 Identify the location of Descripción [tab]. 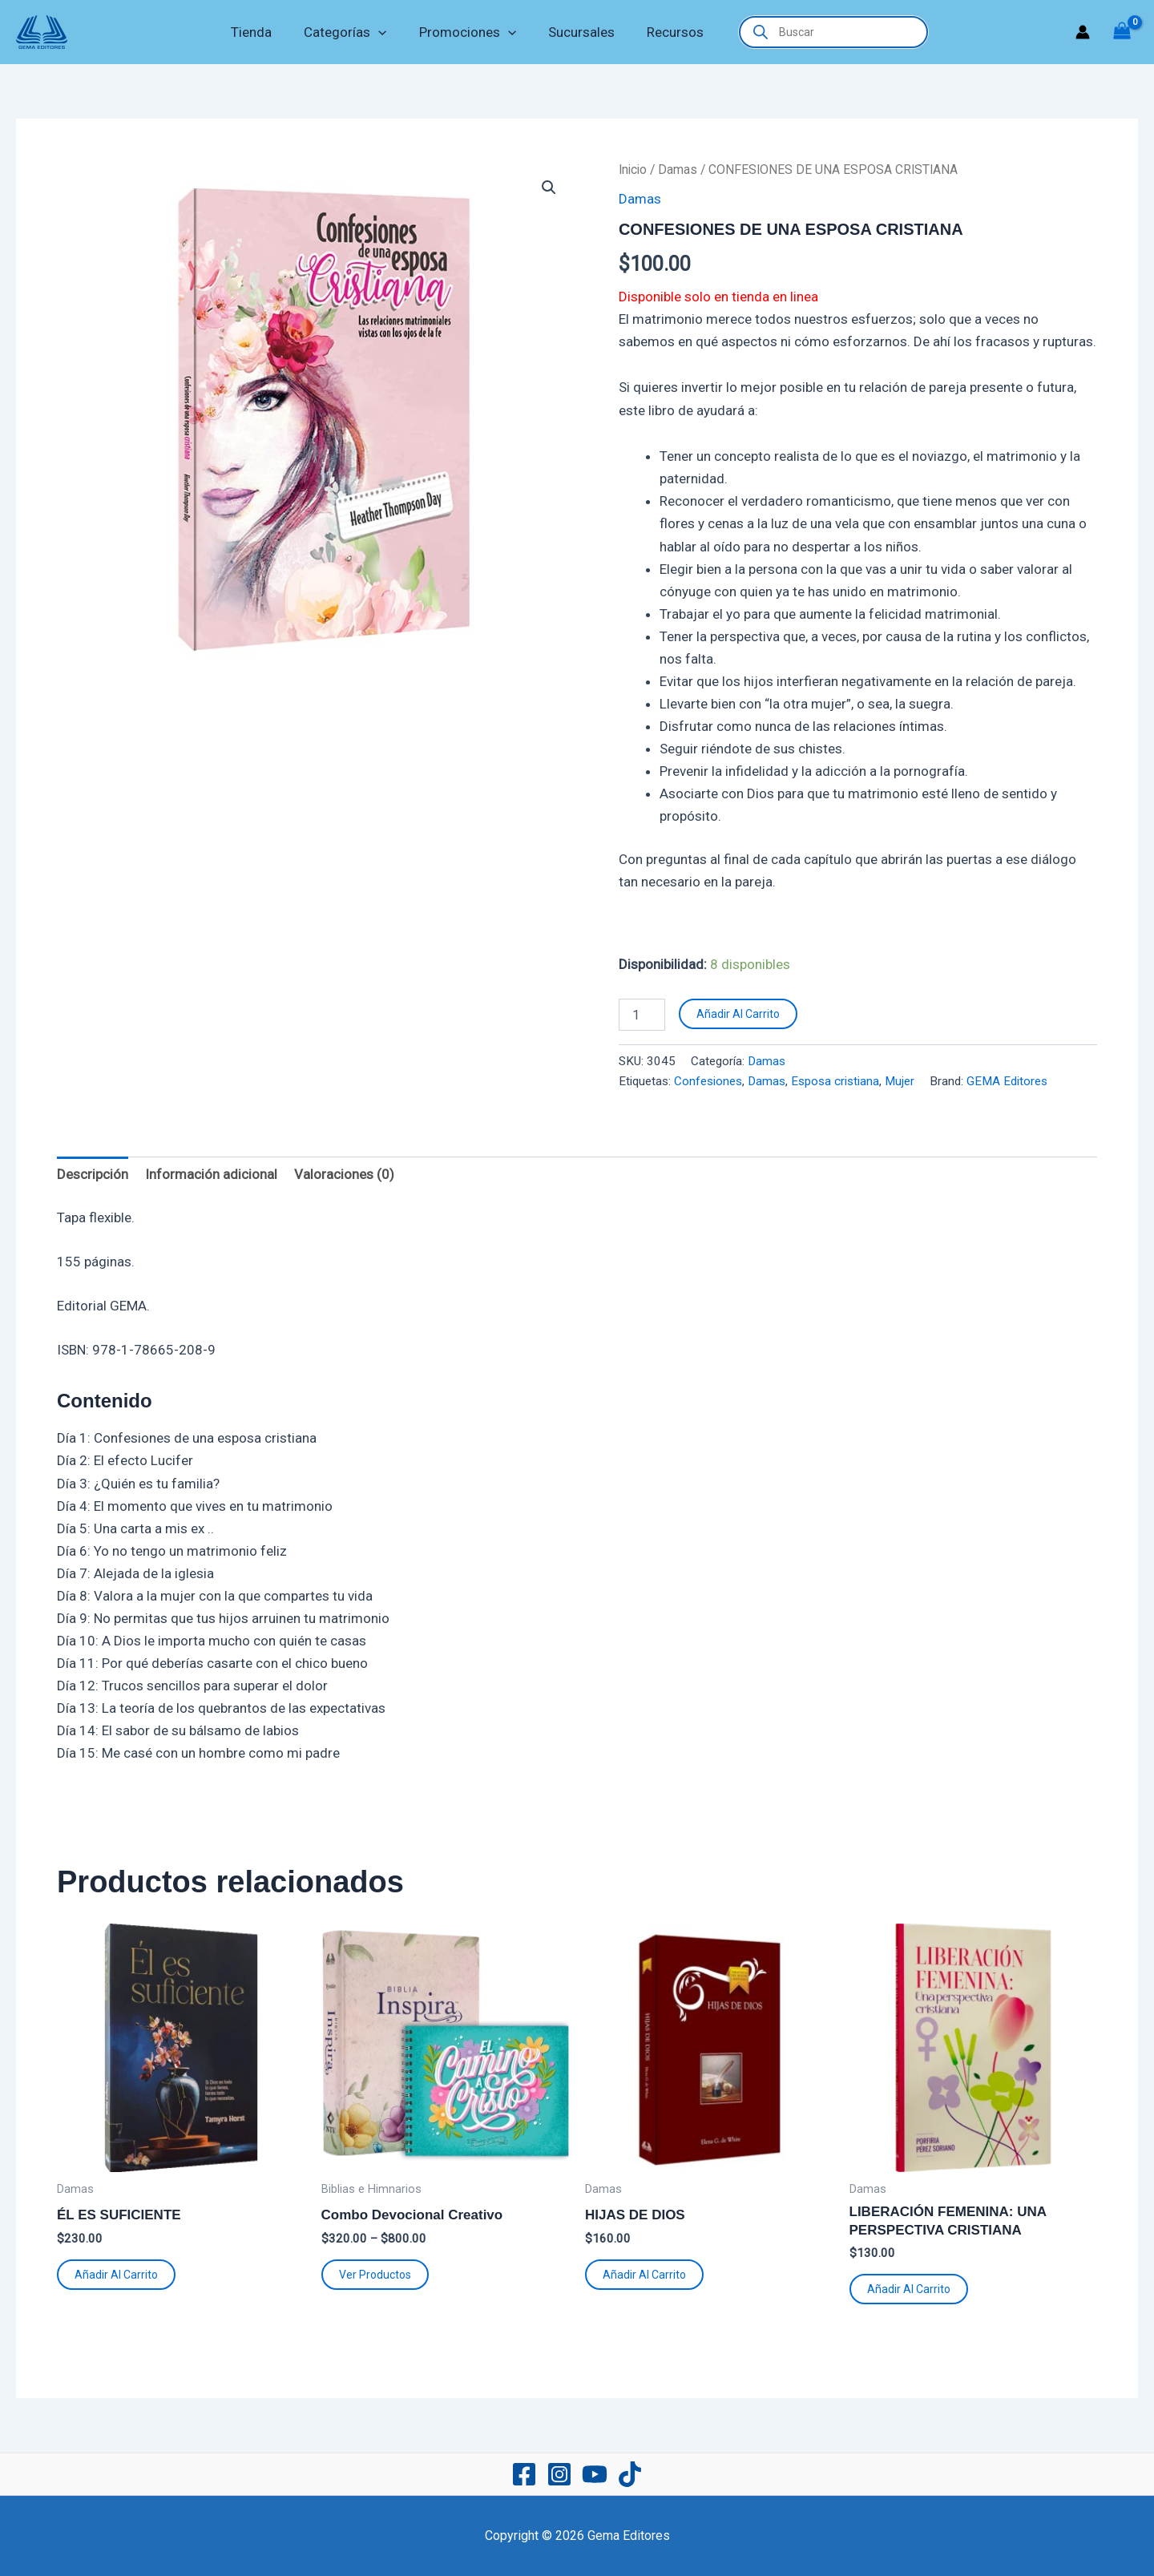
(92, 1174).